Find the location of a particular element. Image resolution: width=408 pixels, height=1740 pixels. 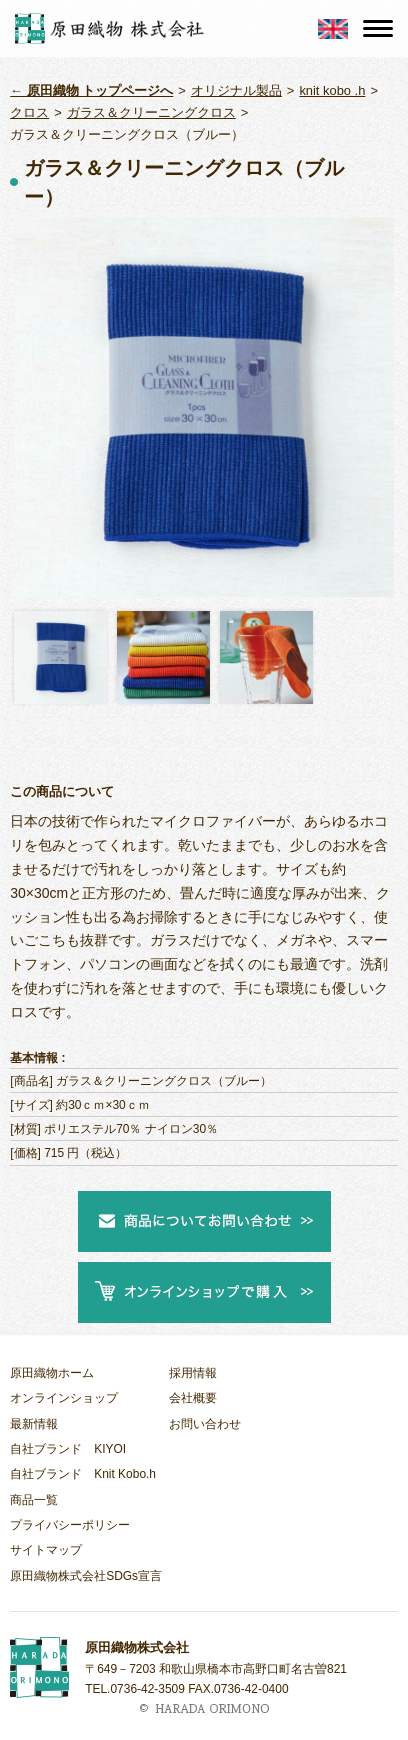

原田織物ホーム is located at coordinates (52, 1373).